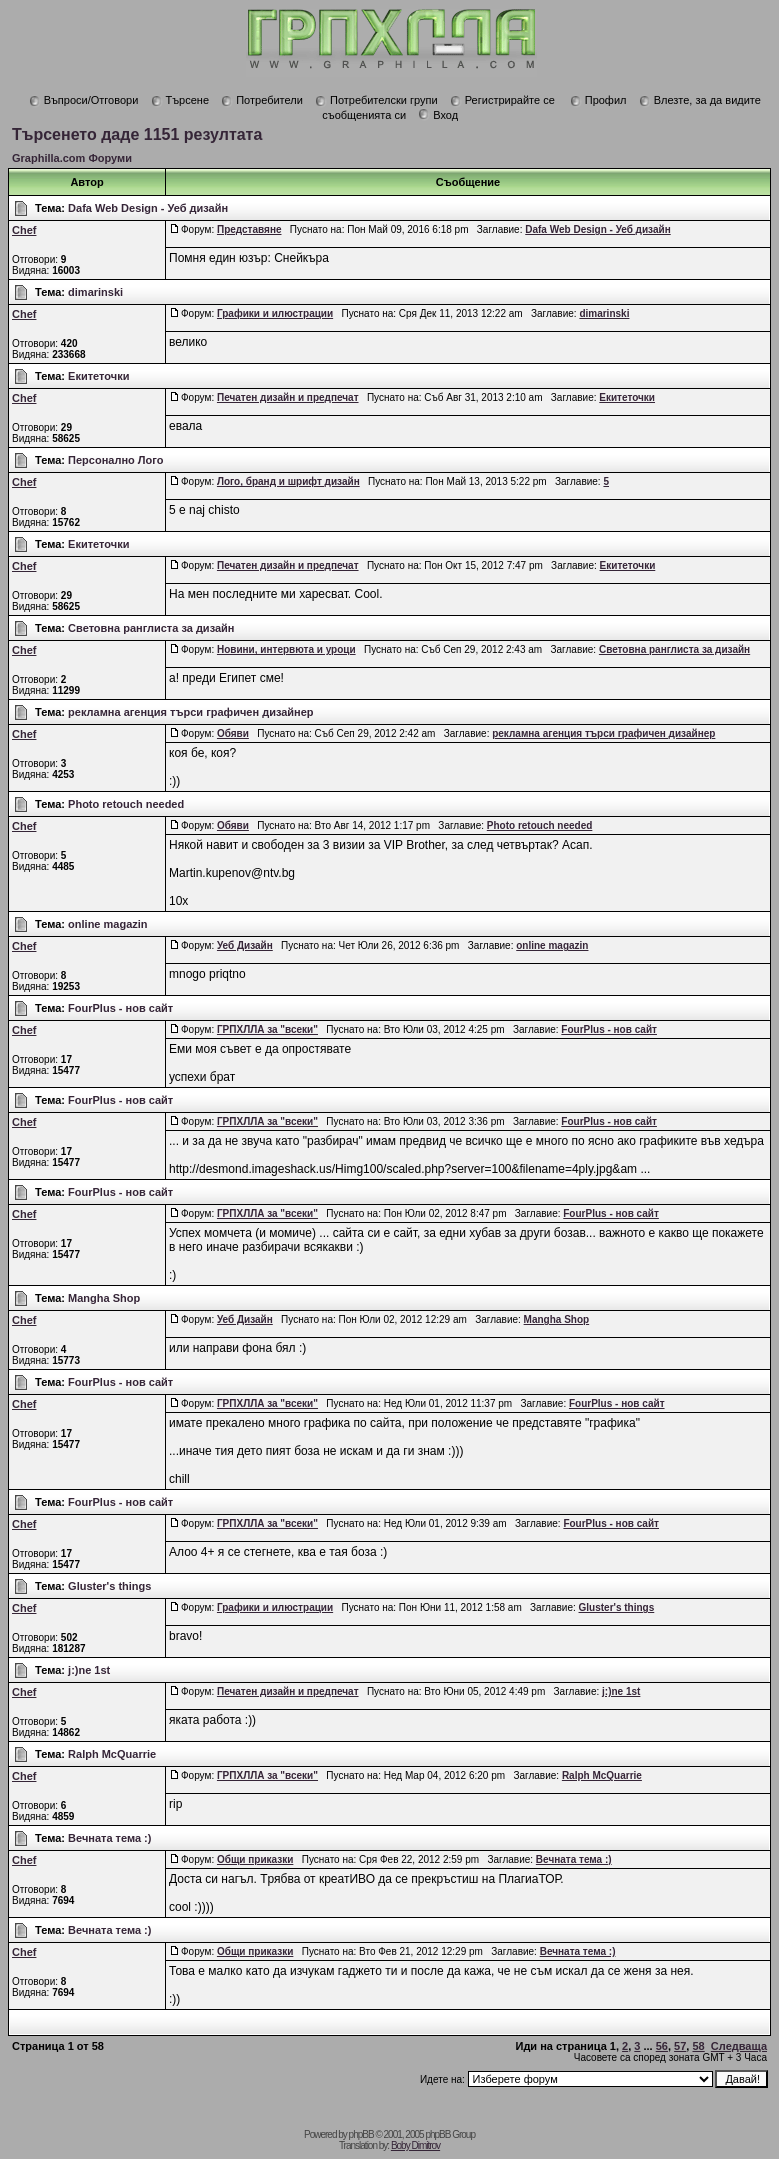 This screenshot has width=779, height=2159. I want to click on Dafa Web Design - Уеб дизайн, so click(148, 208).